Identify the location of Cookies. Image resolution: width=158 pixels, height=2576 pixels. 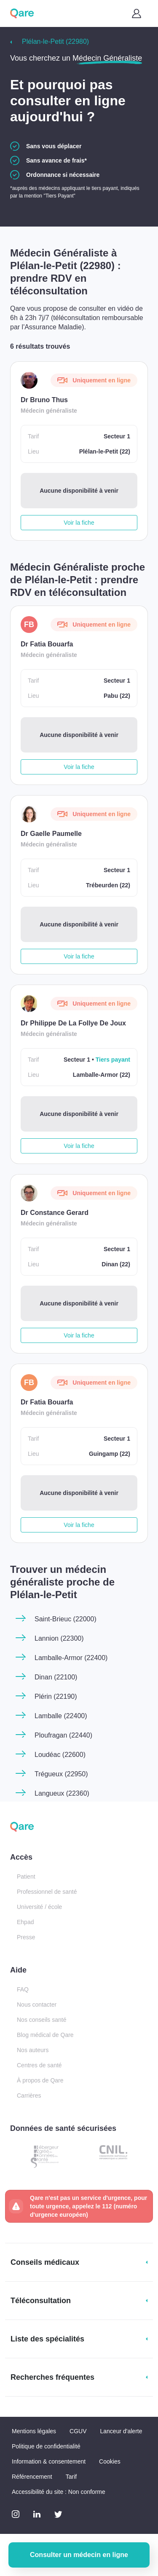
(110, 2461).